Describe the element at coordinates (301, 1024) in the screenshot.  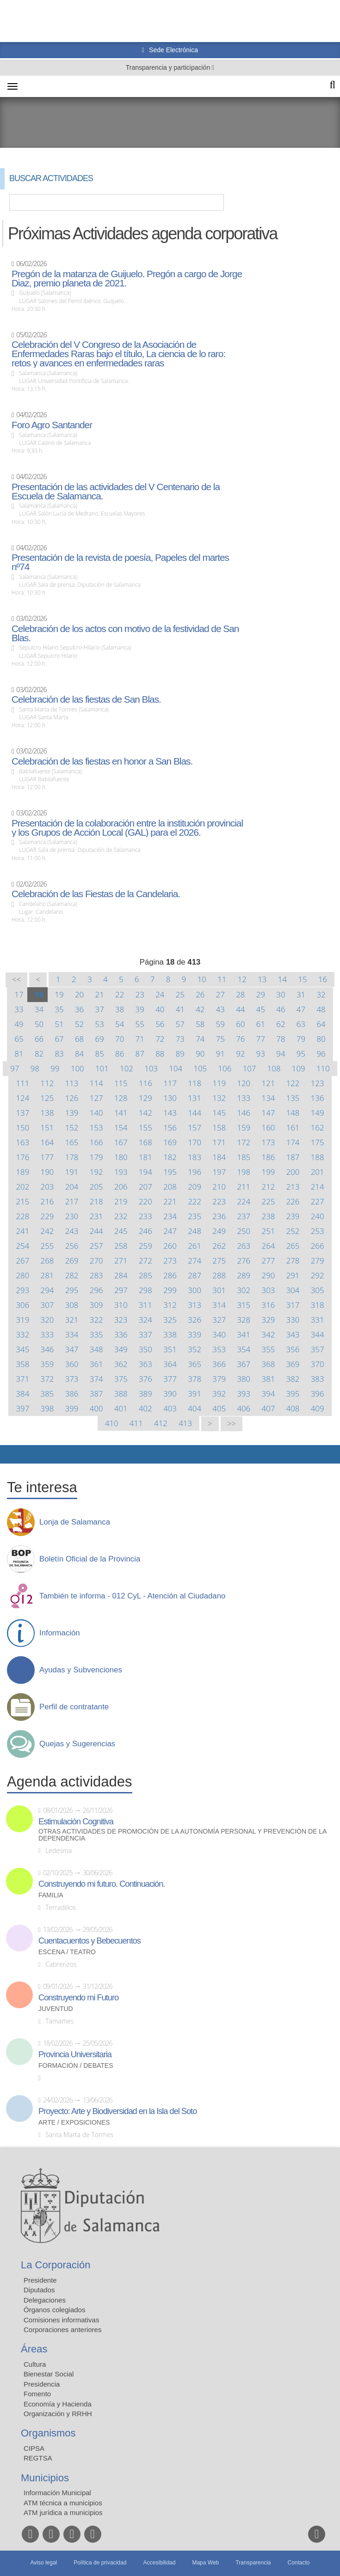
I see `63` at that location.